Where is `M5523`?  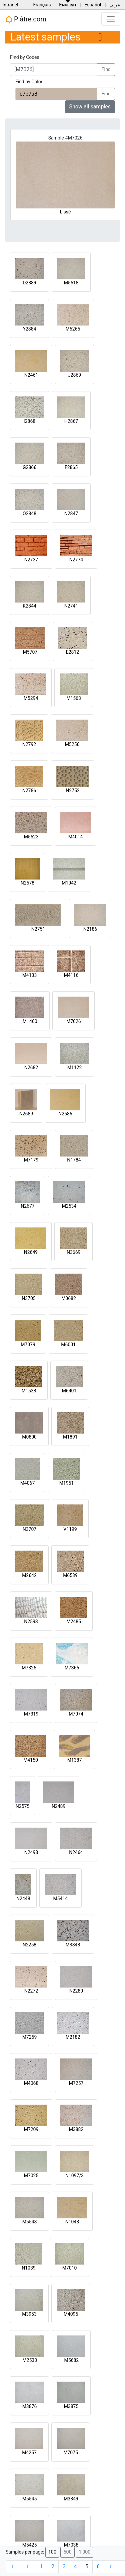 M5523 is located at coordinates (31, 836).